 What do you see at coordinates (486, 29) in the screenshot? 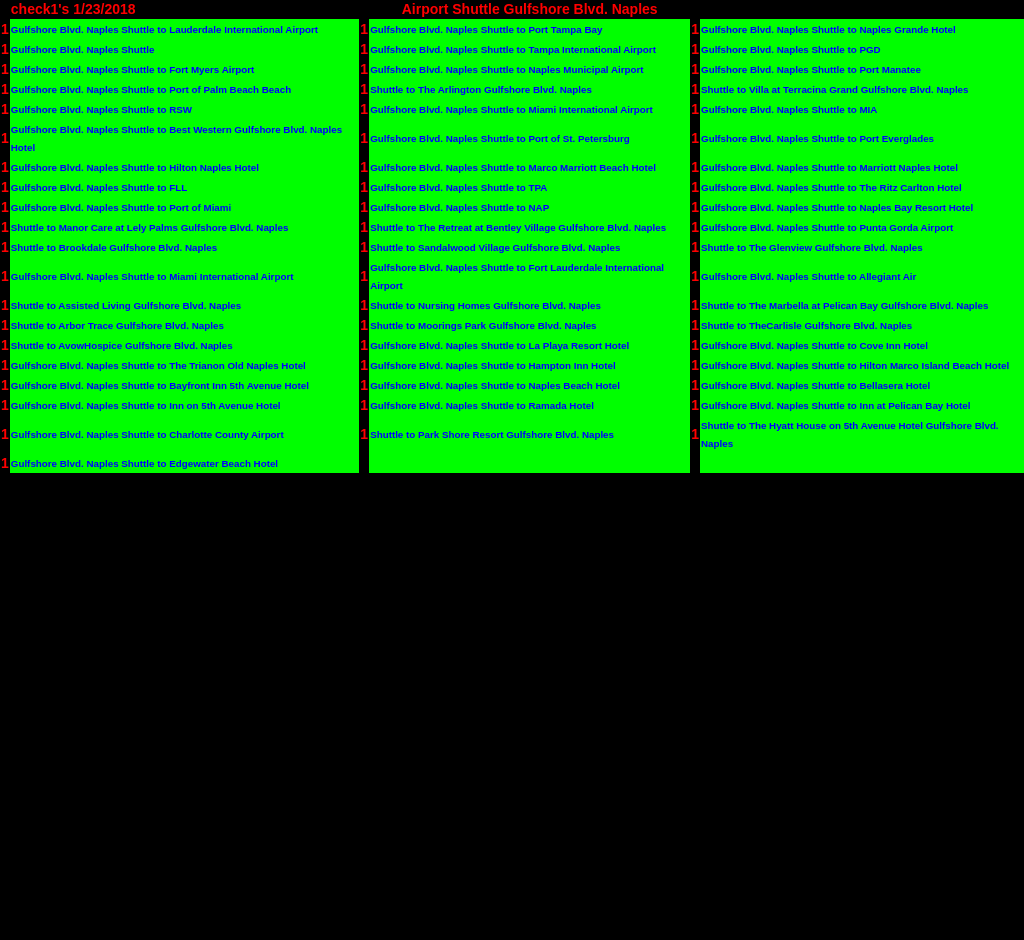
I see `Gulfshore Blvd. Naples Shuttle to Port Tampa Bay` at bounding box center [486, 29].